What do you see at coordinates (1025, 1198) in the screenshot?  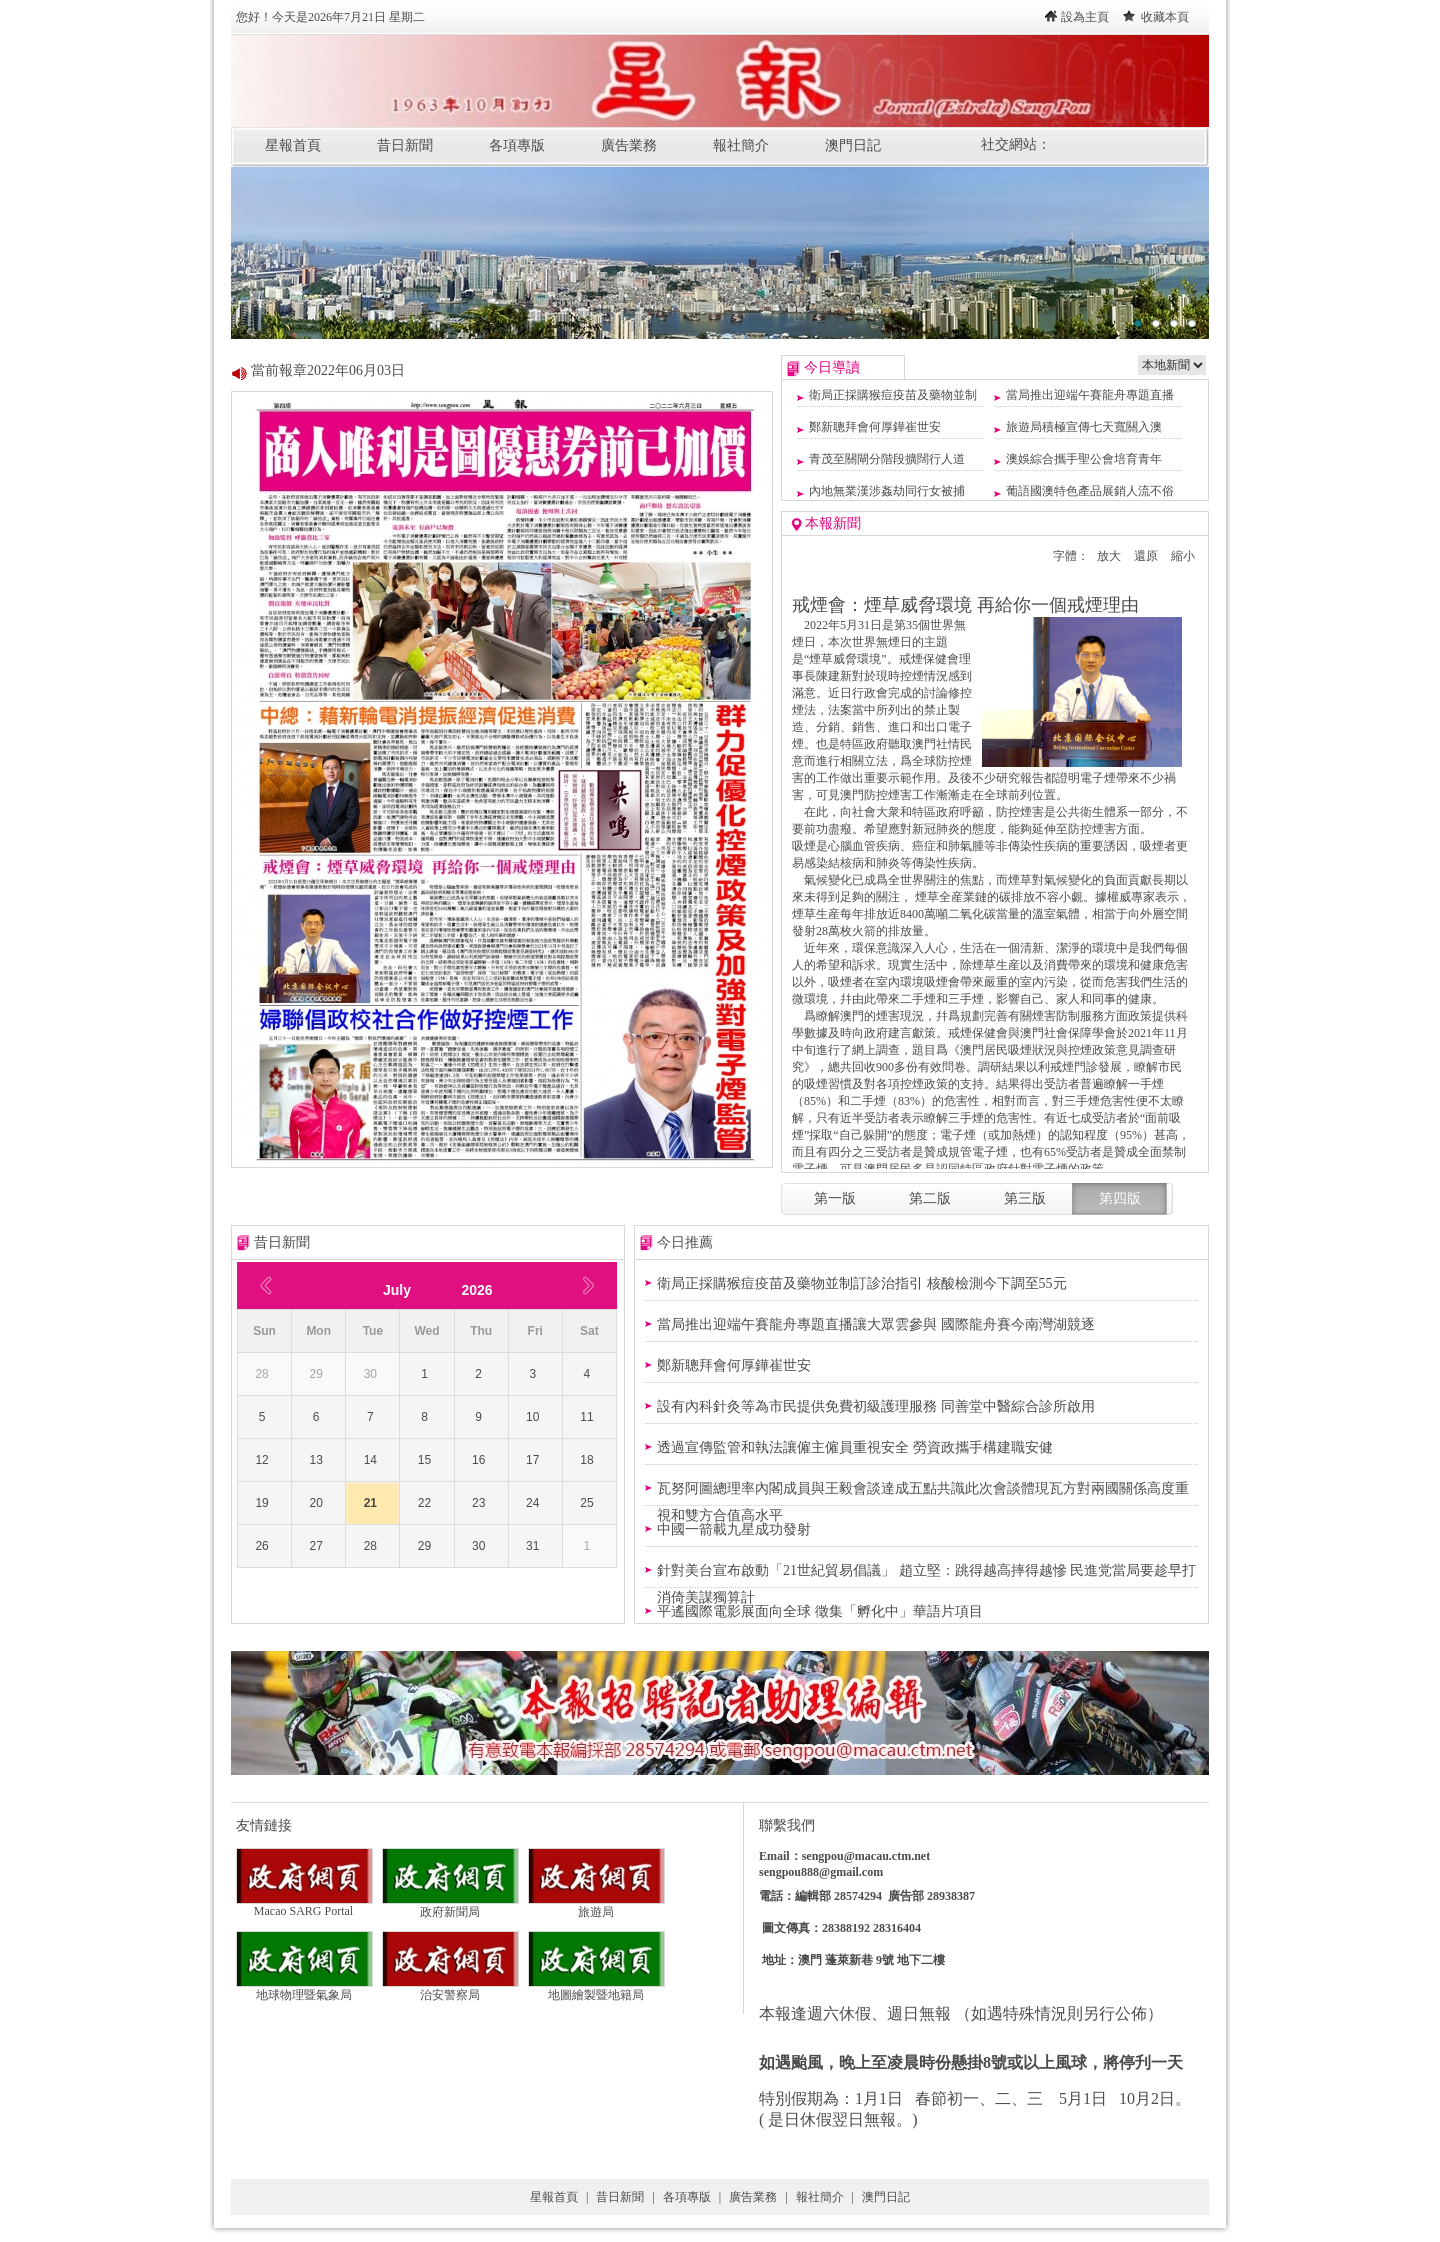 I see `第三版` at bounding box center [1025, 1198].